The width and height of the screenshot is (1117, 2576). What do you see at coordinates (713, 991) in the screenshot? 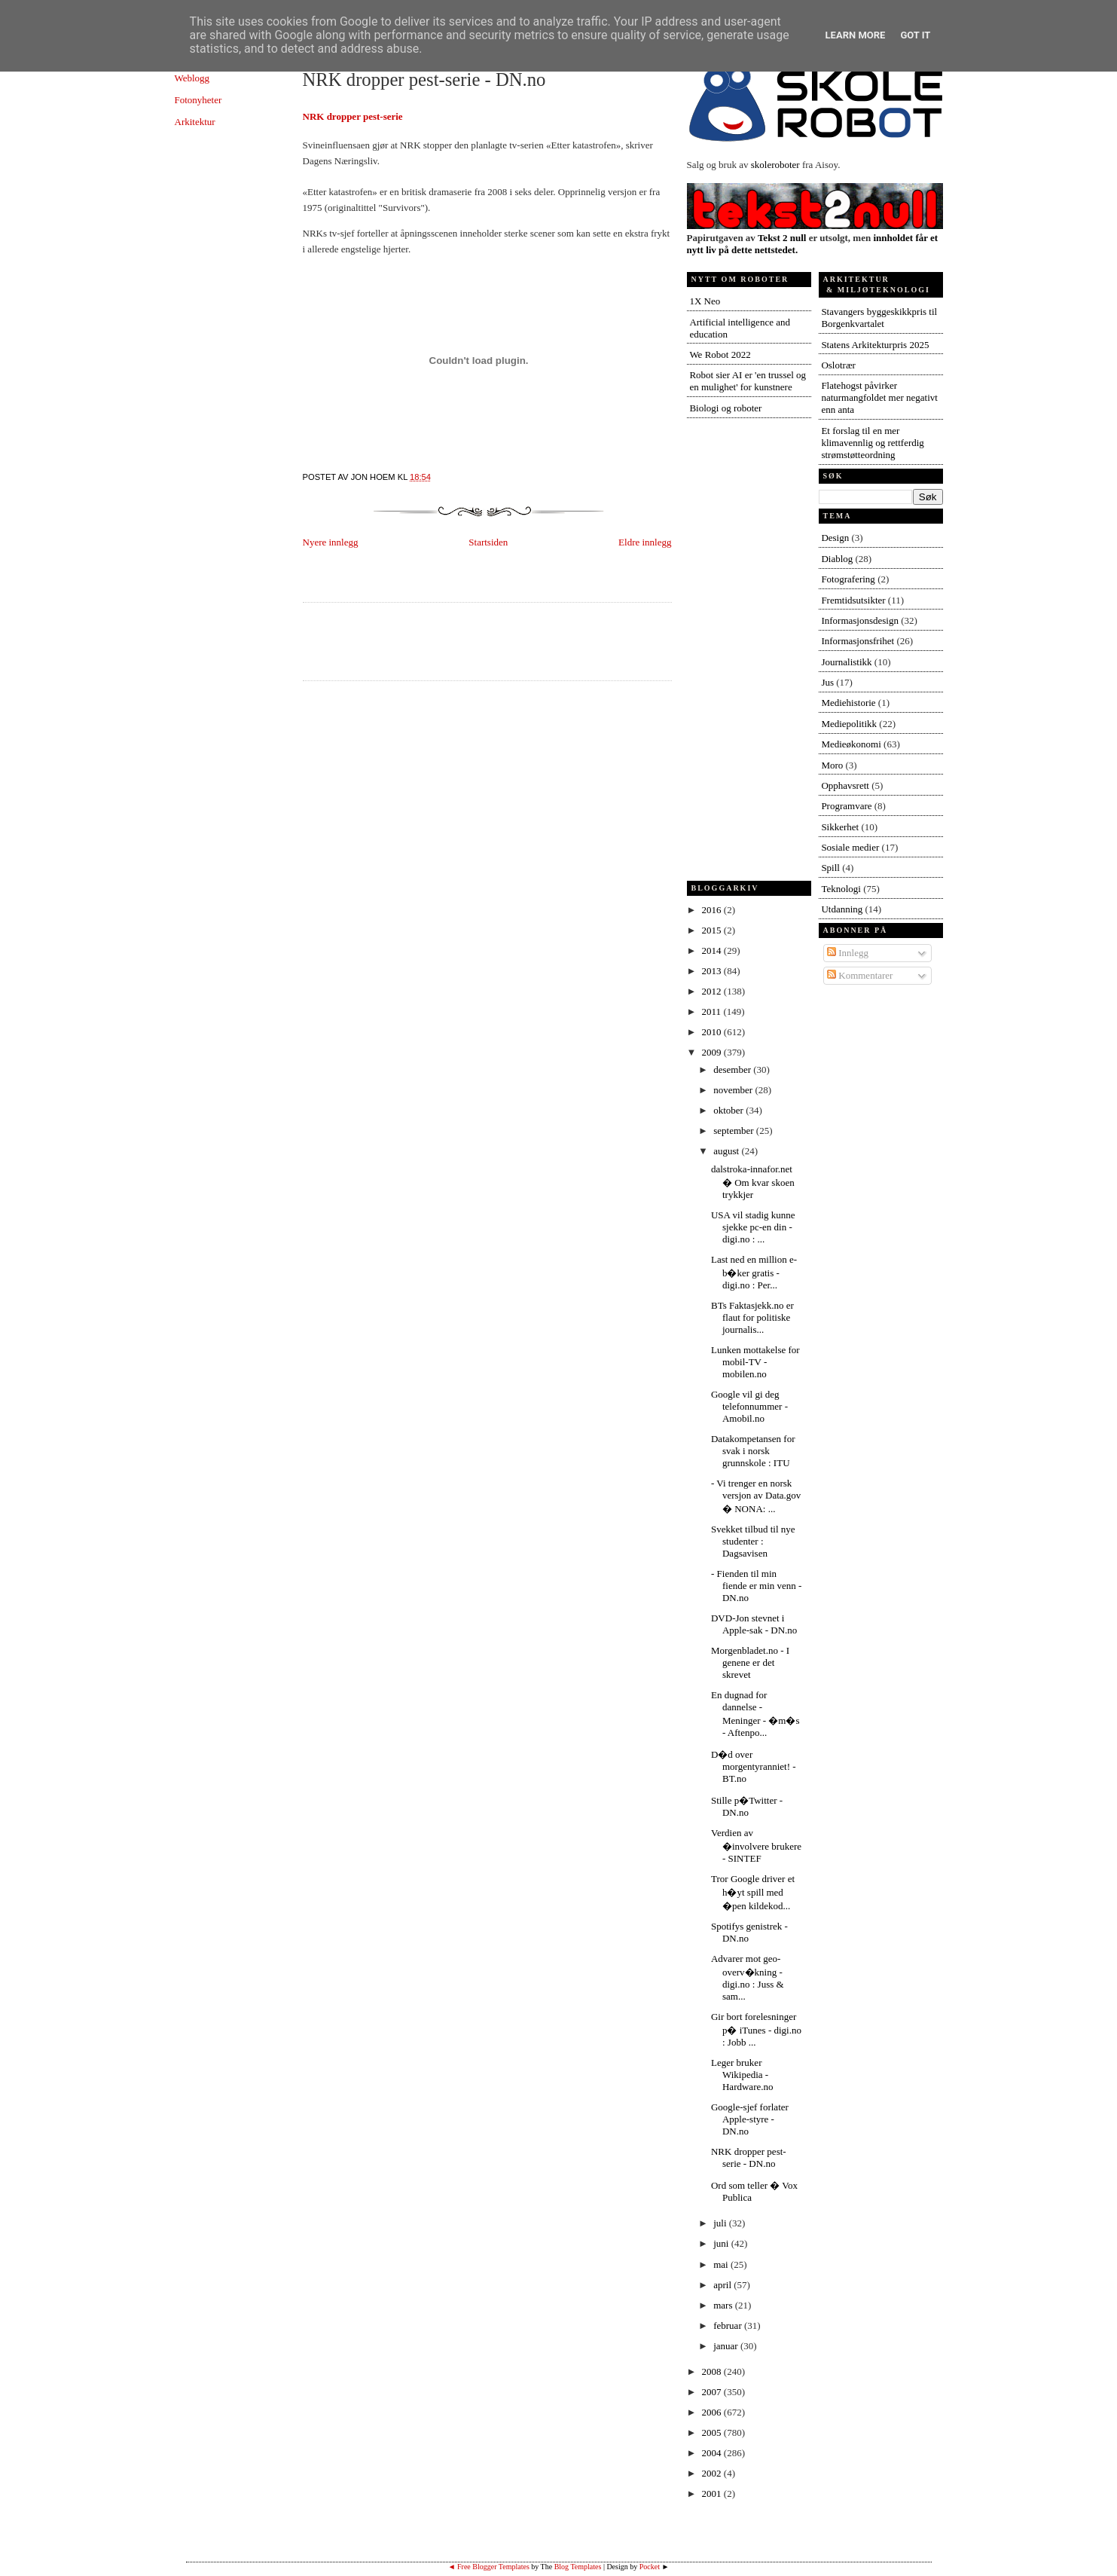
I see `2012` at bounding box center [713, 991].